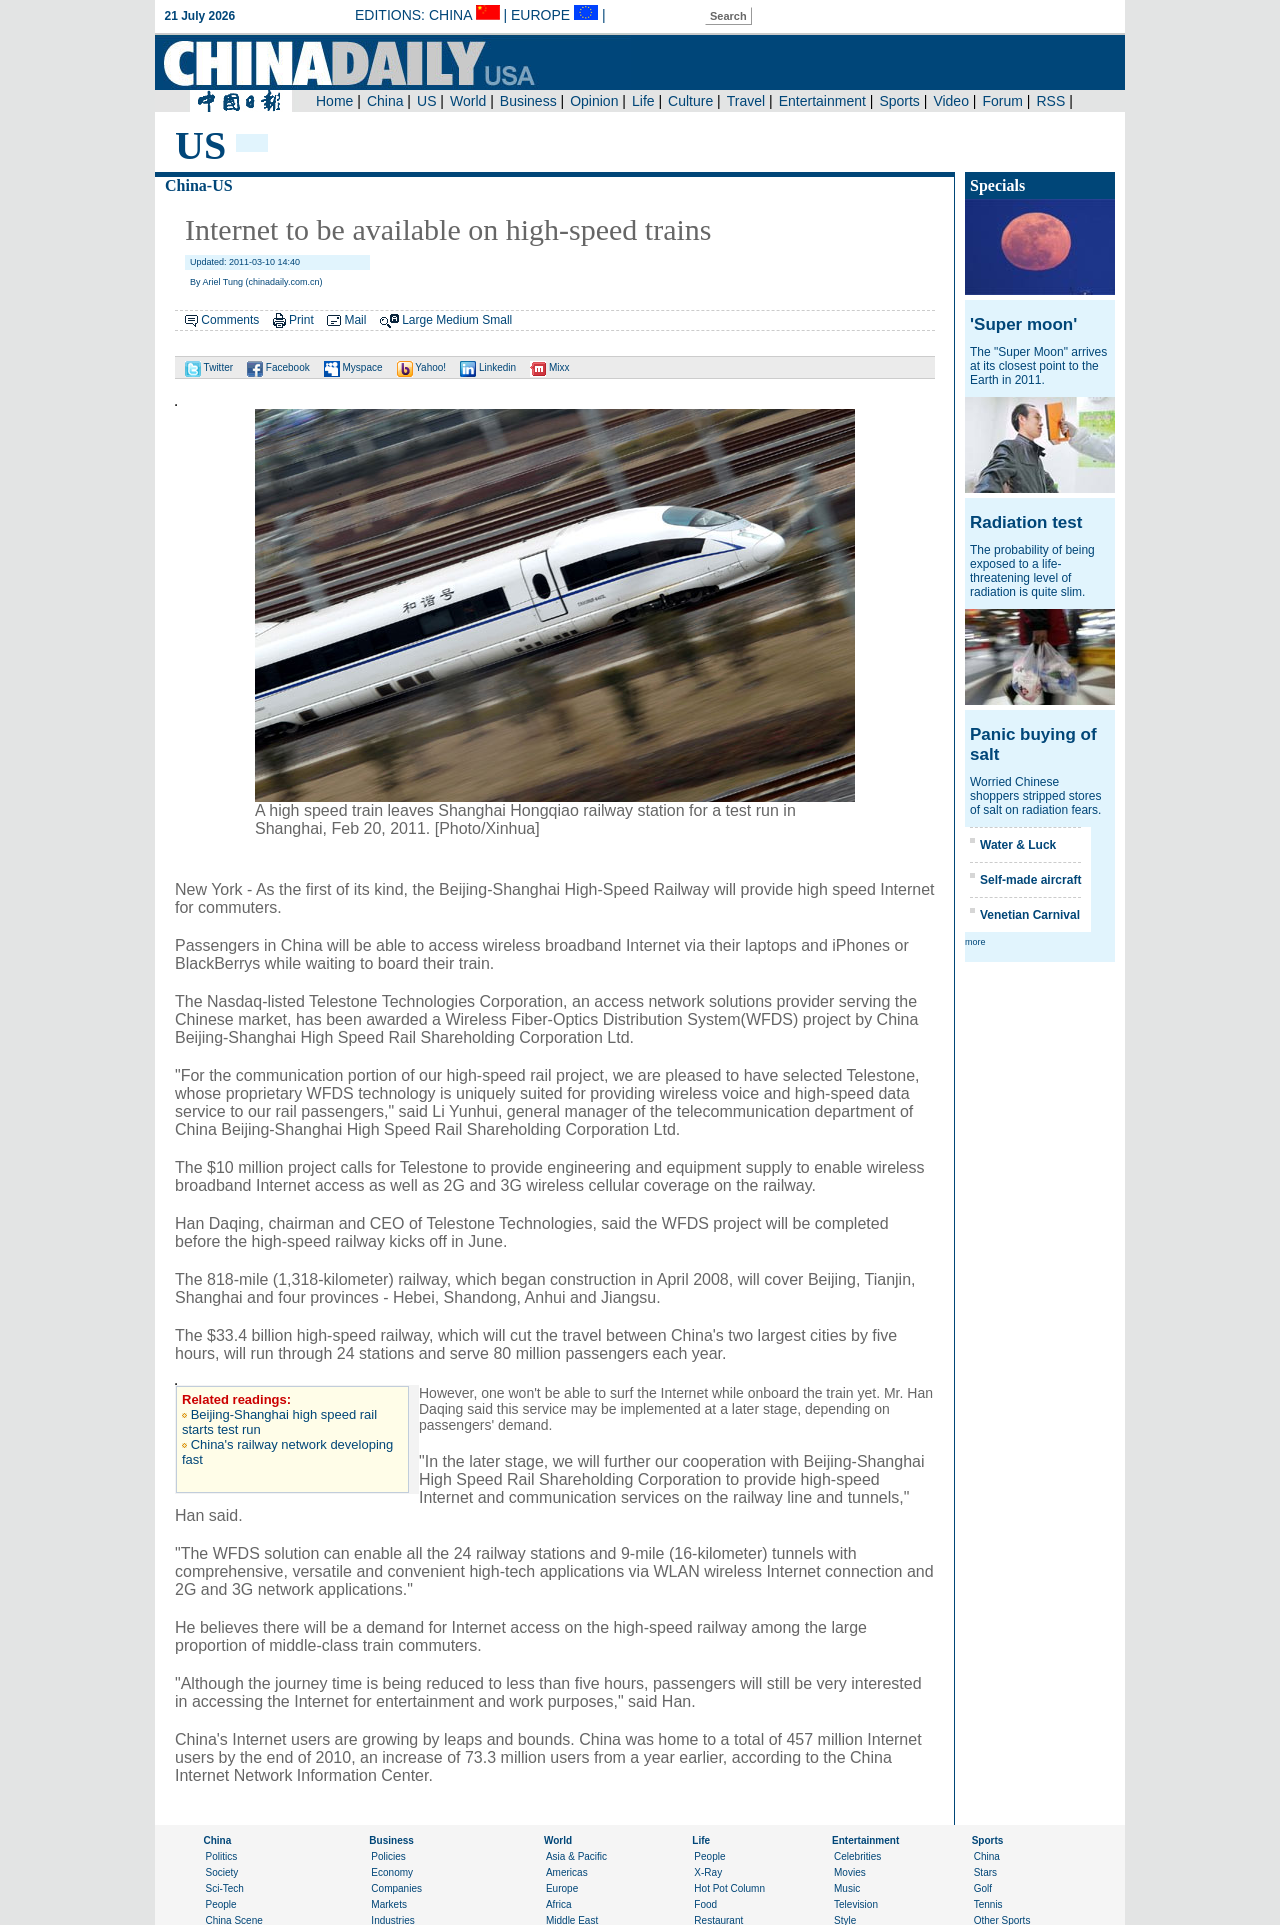  Describe the element at coordinates (549, 367) in the screenshot. I see `Mixx` at that location.